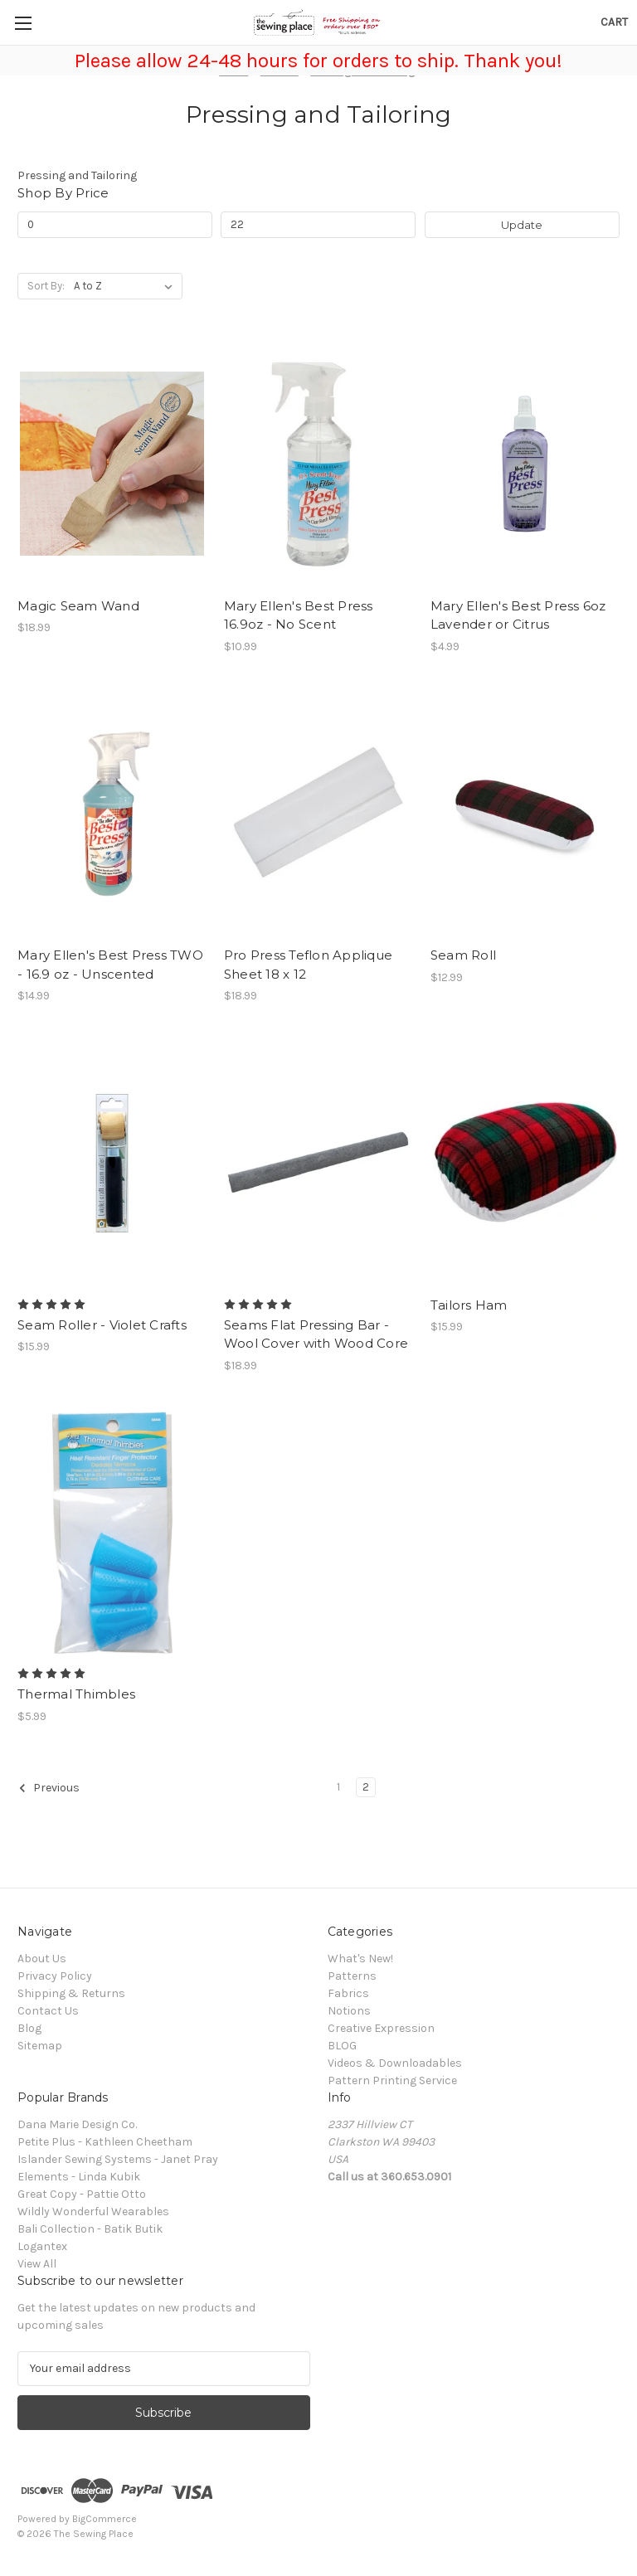 This screenshot has width=637, height=2576. What do you see at coordinates (614, 22) in the screenshot?
I see `[Cart with 0 items]` at bounding box center [614, 22].